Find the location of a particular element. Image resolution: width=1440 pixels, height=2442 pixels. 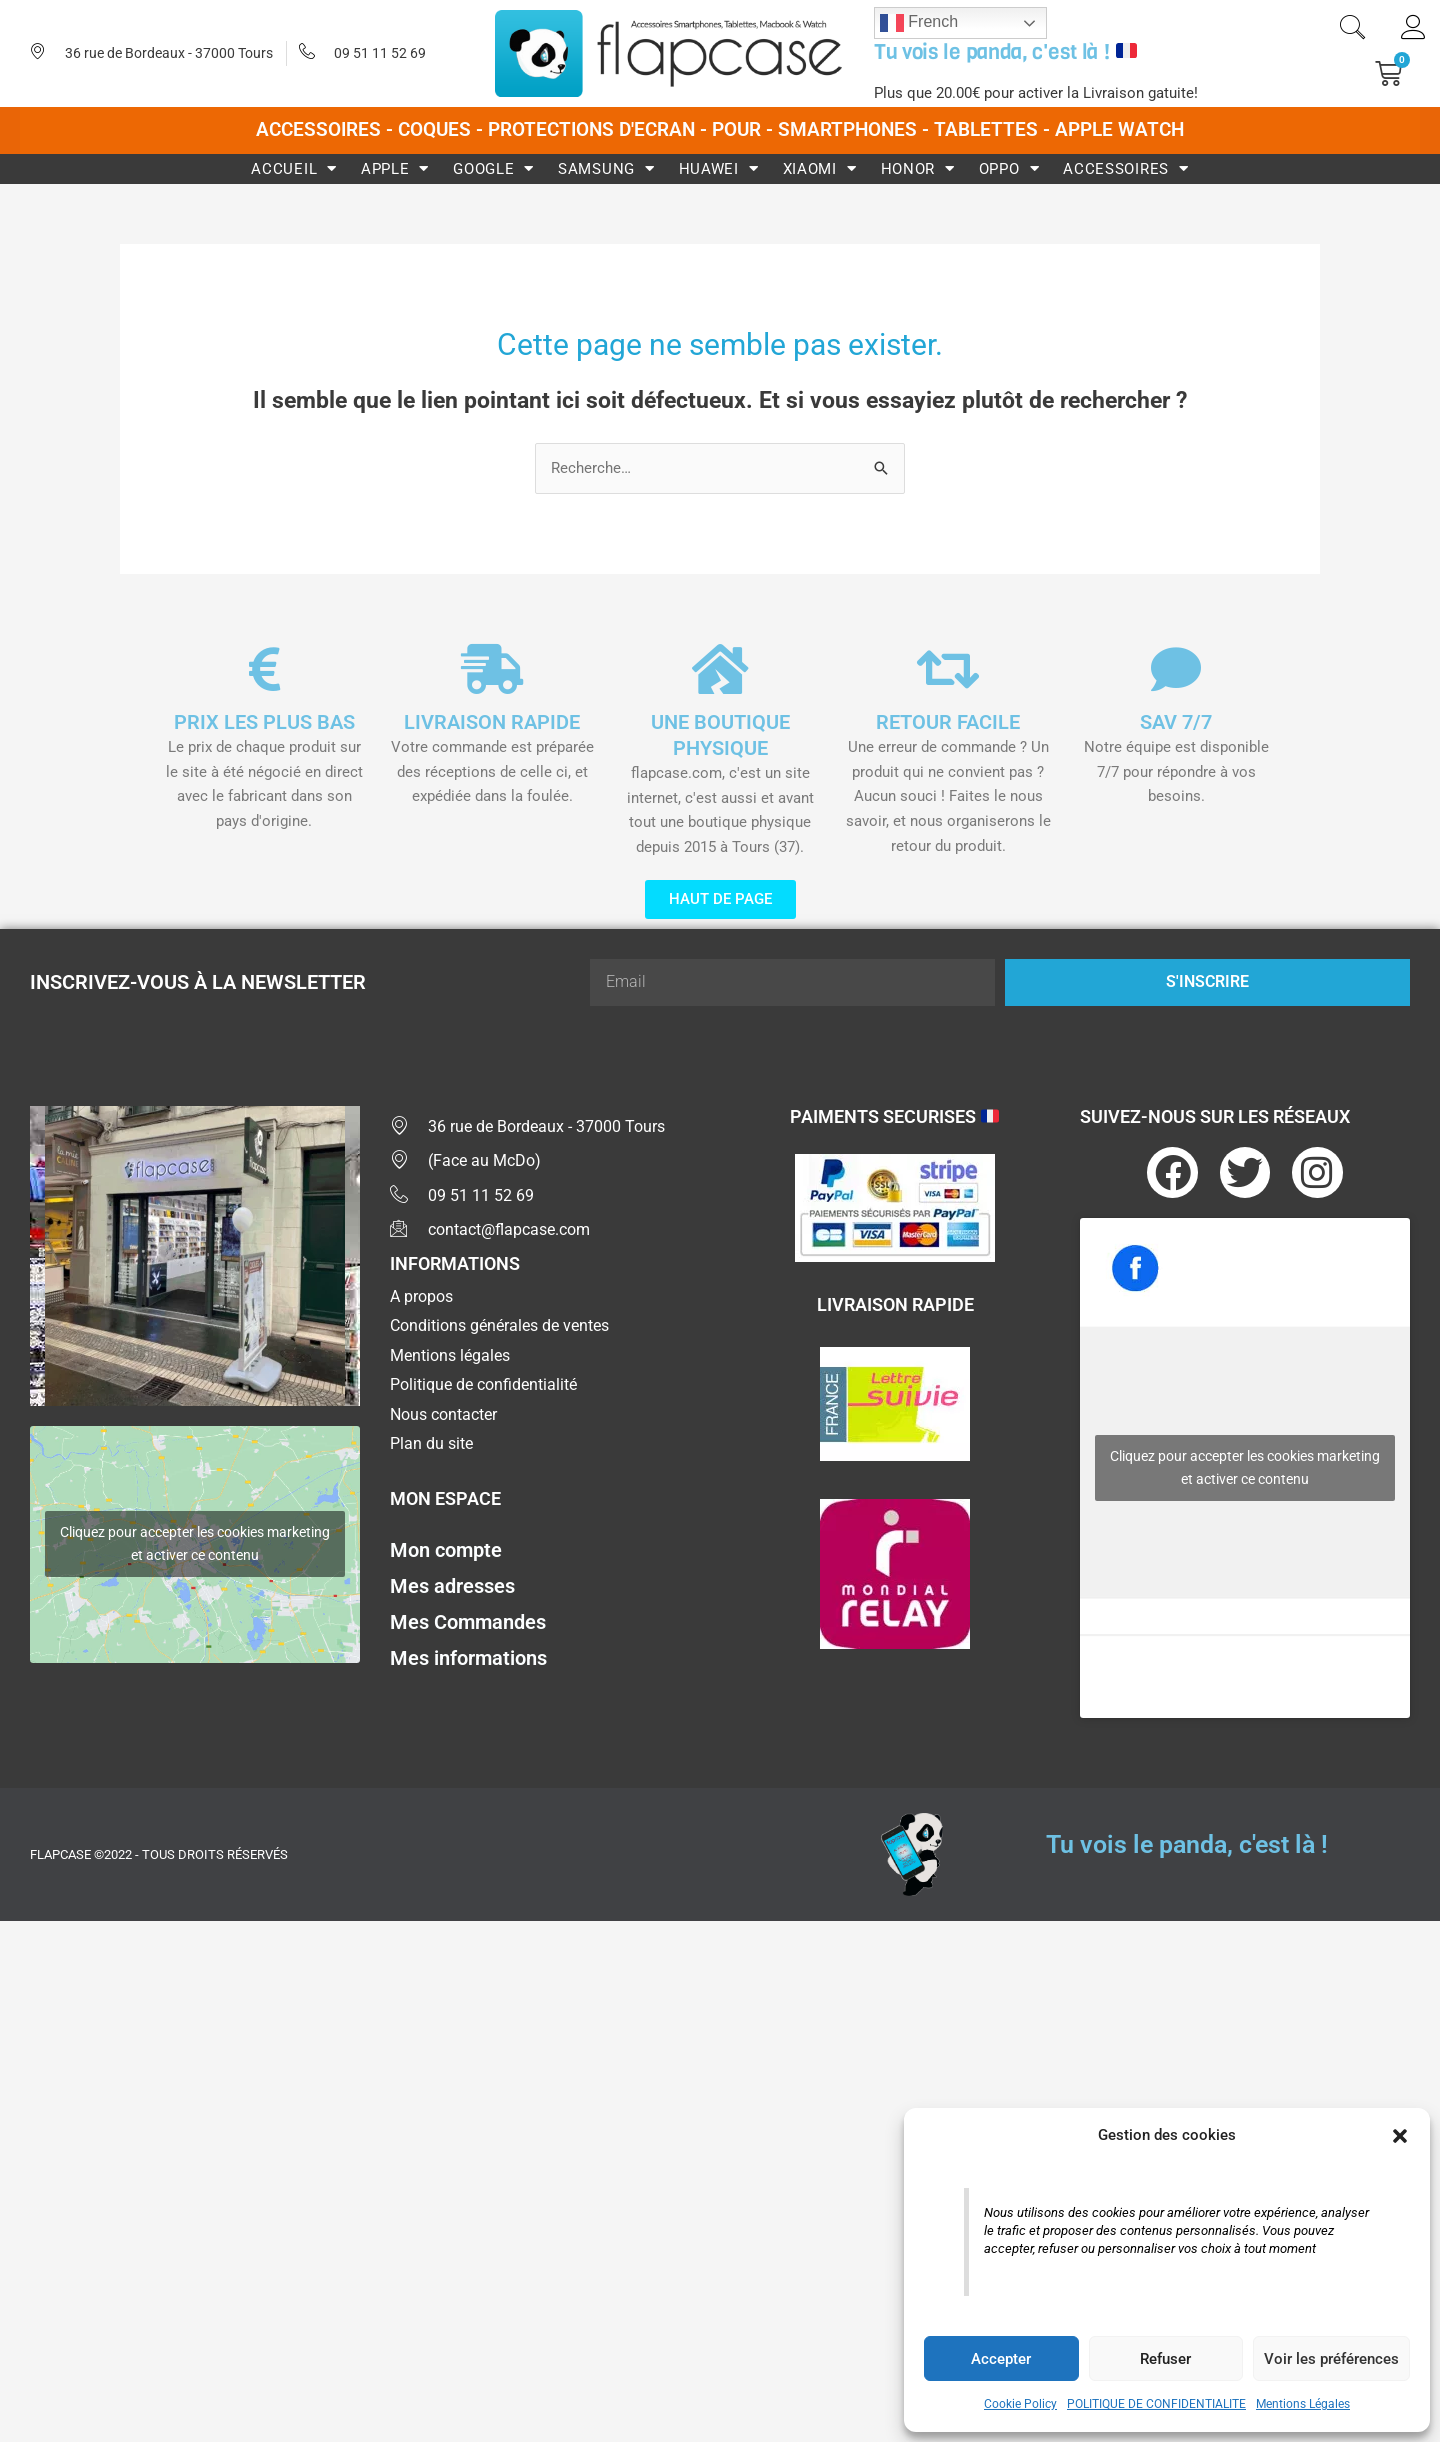

Xiaomi is located at coordinates (820, 169).